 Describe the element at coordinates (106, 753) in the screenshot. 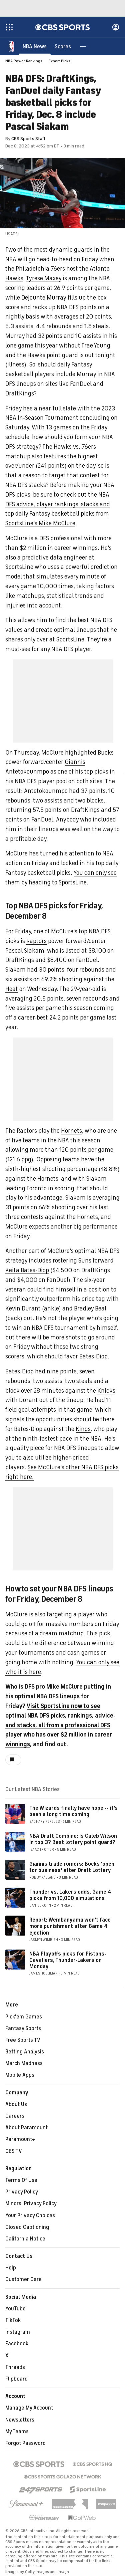

I see `Bucks` at that location.